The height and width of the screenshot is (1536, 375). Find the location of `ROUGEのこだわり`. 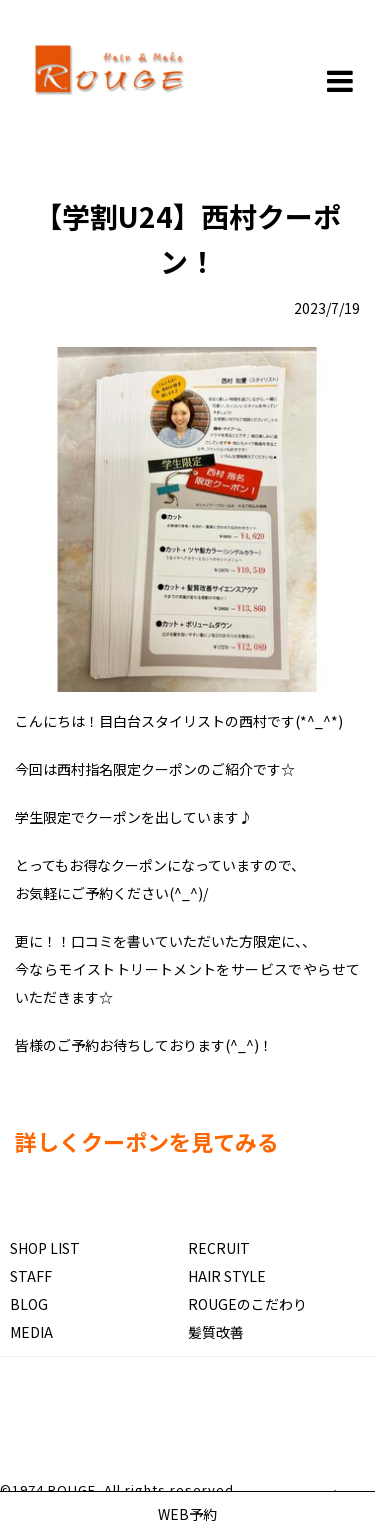

ROUGEのこだわり is located at coordinates (247, 1304).